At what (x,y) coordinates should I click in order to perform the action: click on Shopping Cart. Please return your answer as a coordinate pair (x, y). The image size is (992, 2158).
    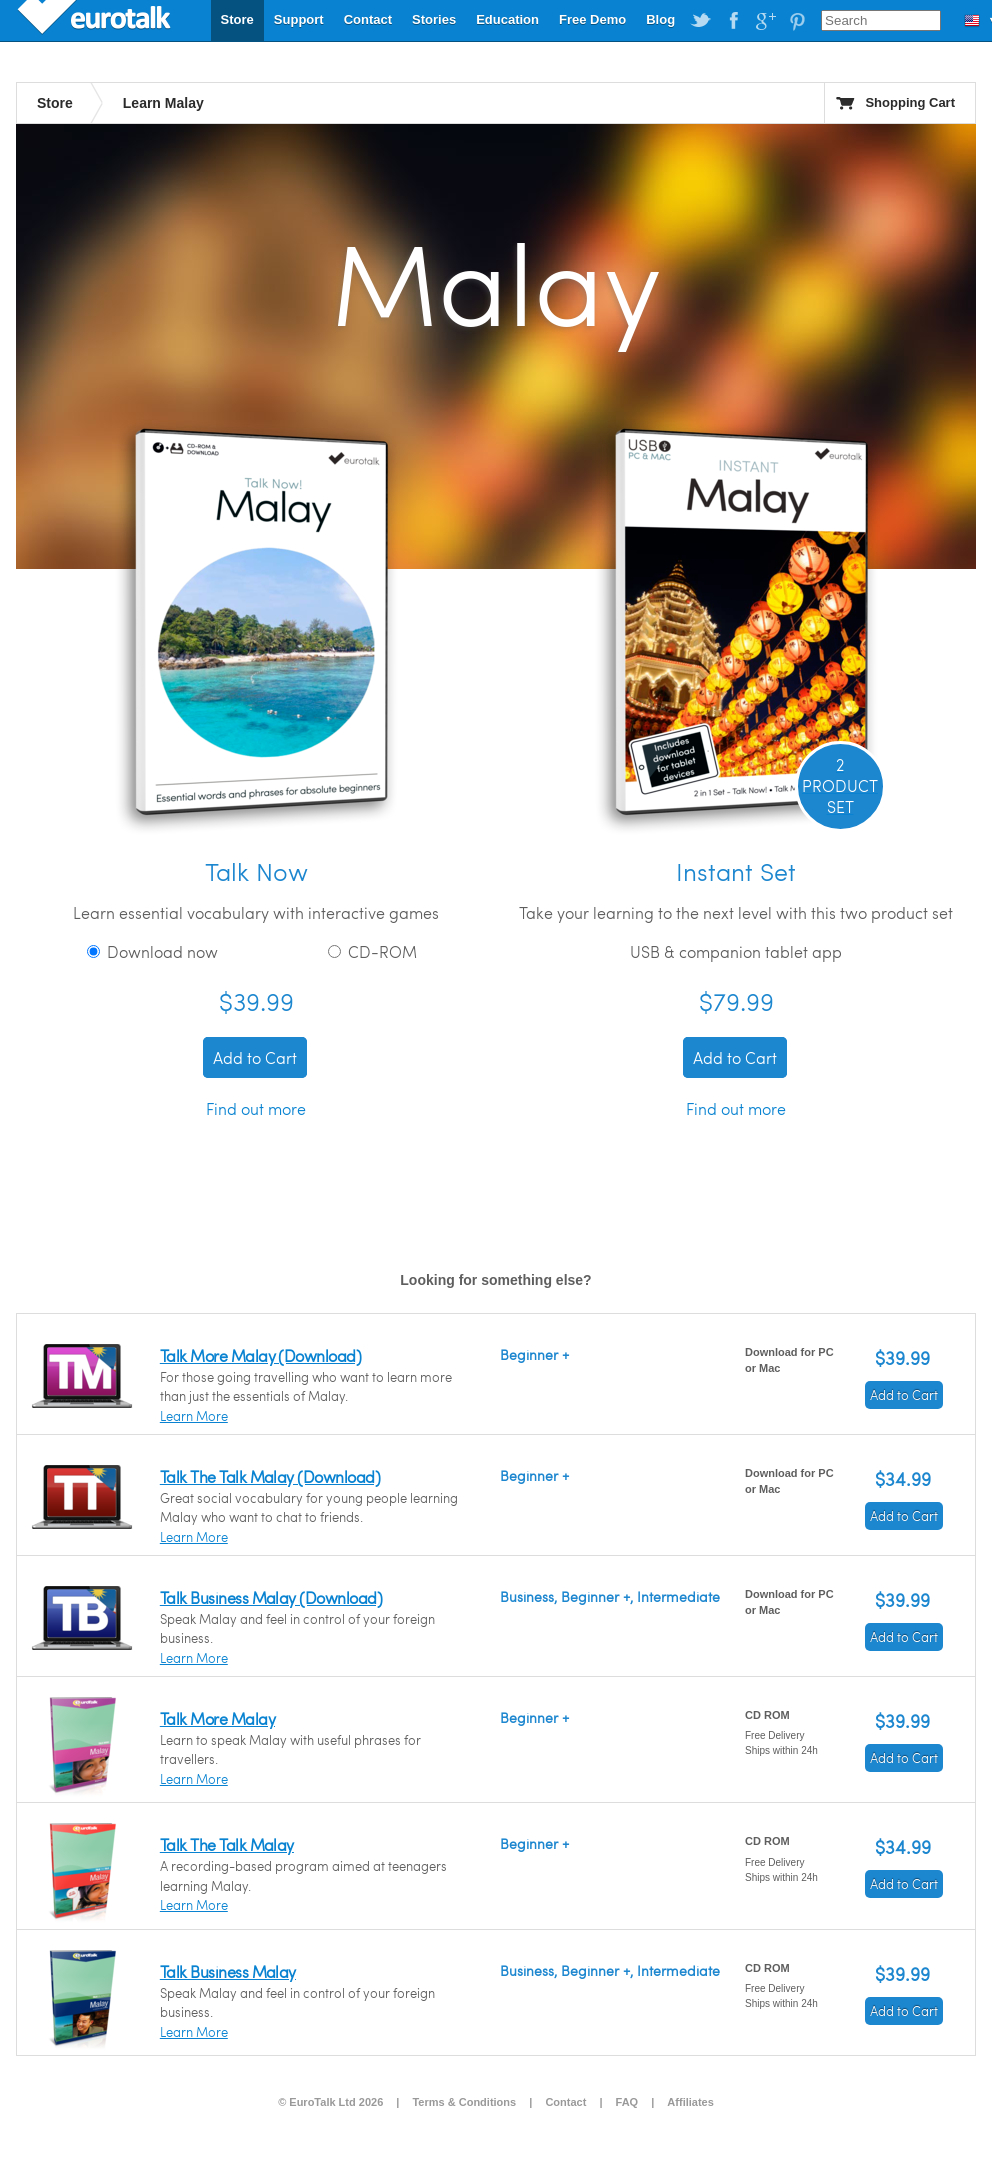
    Looking at the image, I should click on (910, 102).